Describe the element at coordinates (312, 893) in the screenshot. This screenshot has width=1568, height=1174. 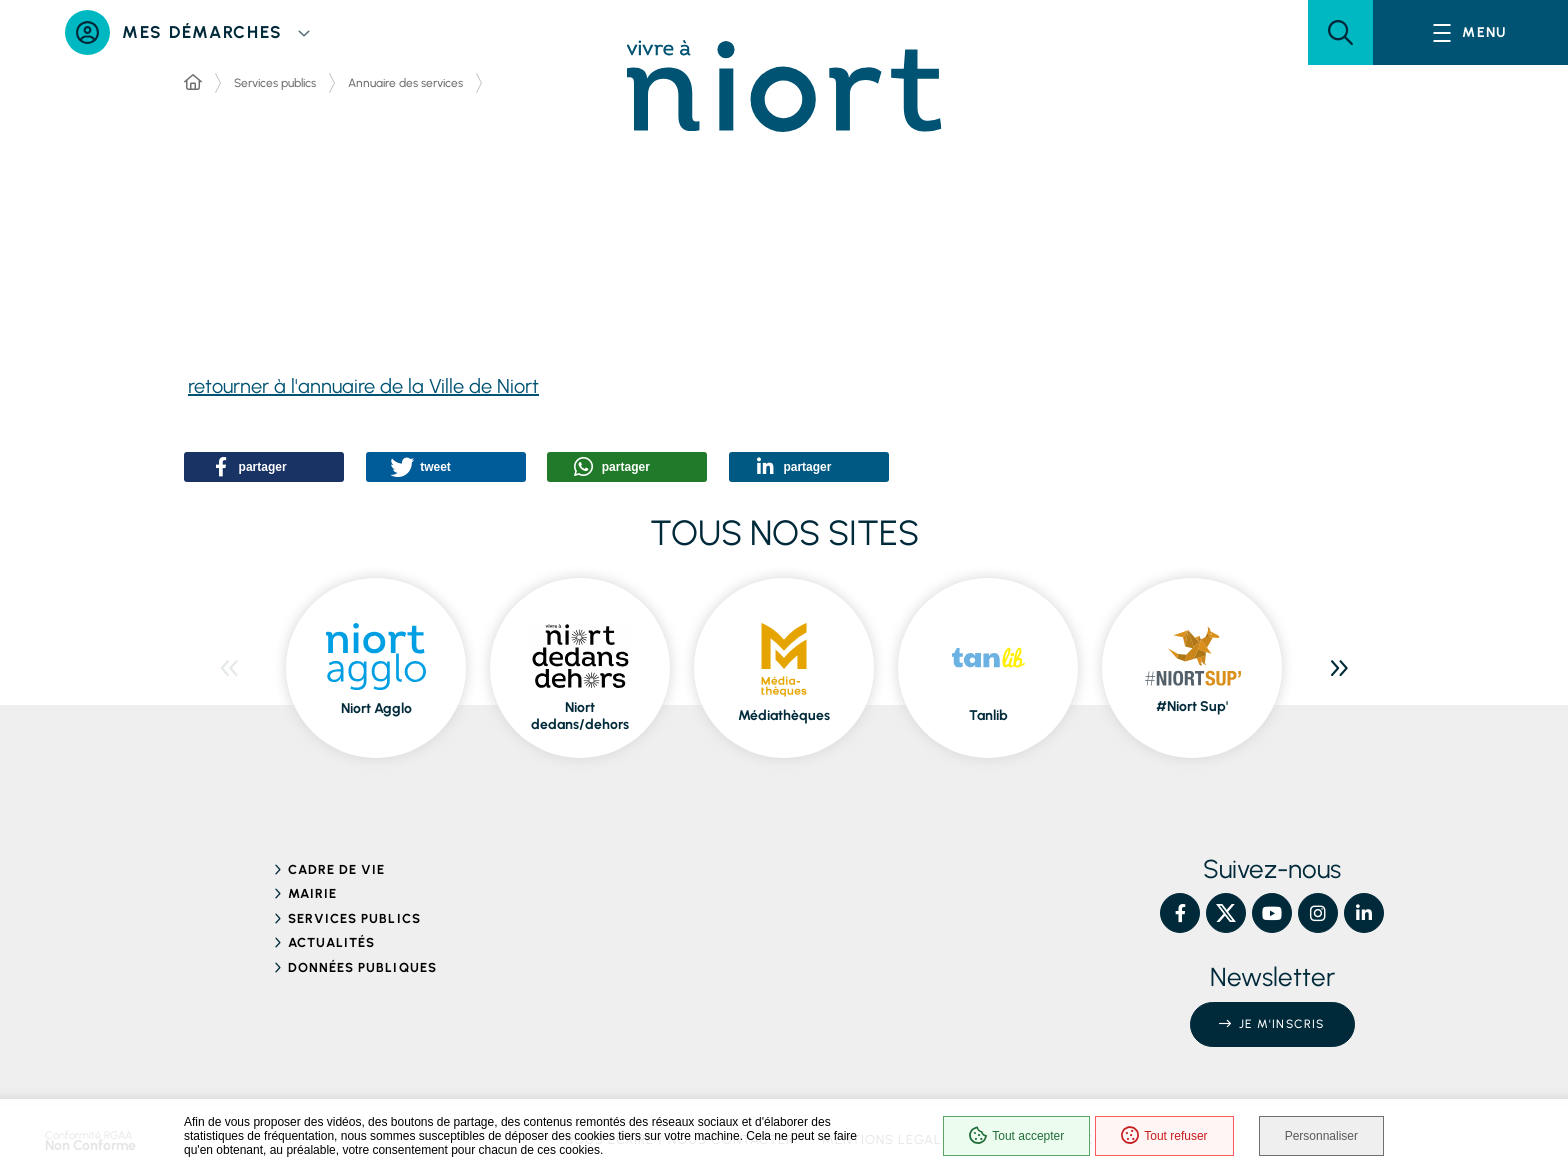
I see `Mairie` at that location.